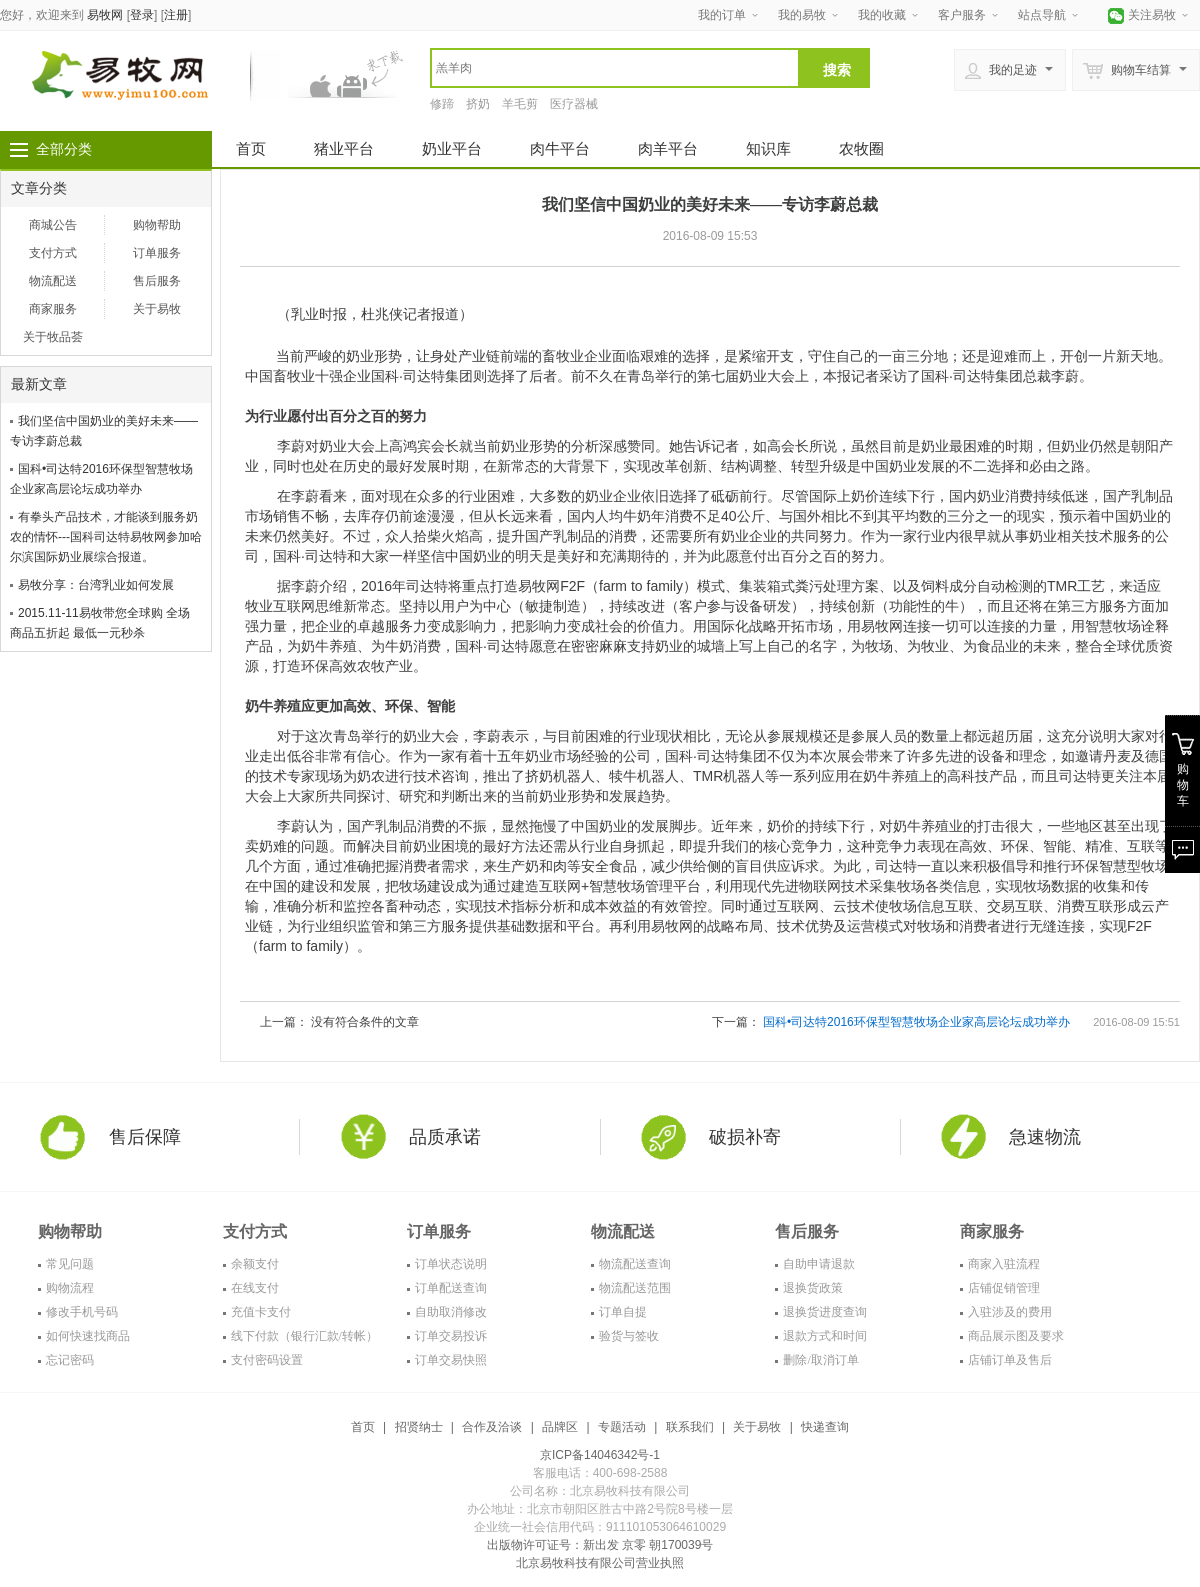 This screenshot has height=1587, width=1200. Describe the element at coordinates (819, 1264) in the screenshot. I see `自助申请退款` at that location.